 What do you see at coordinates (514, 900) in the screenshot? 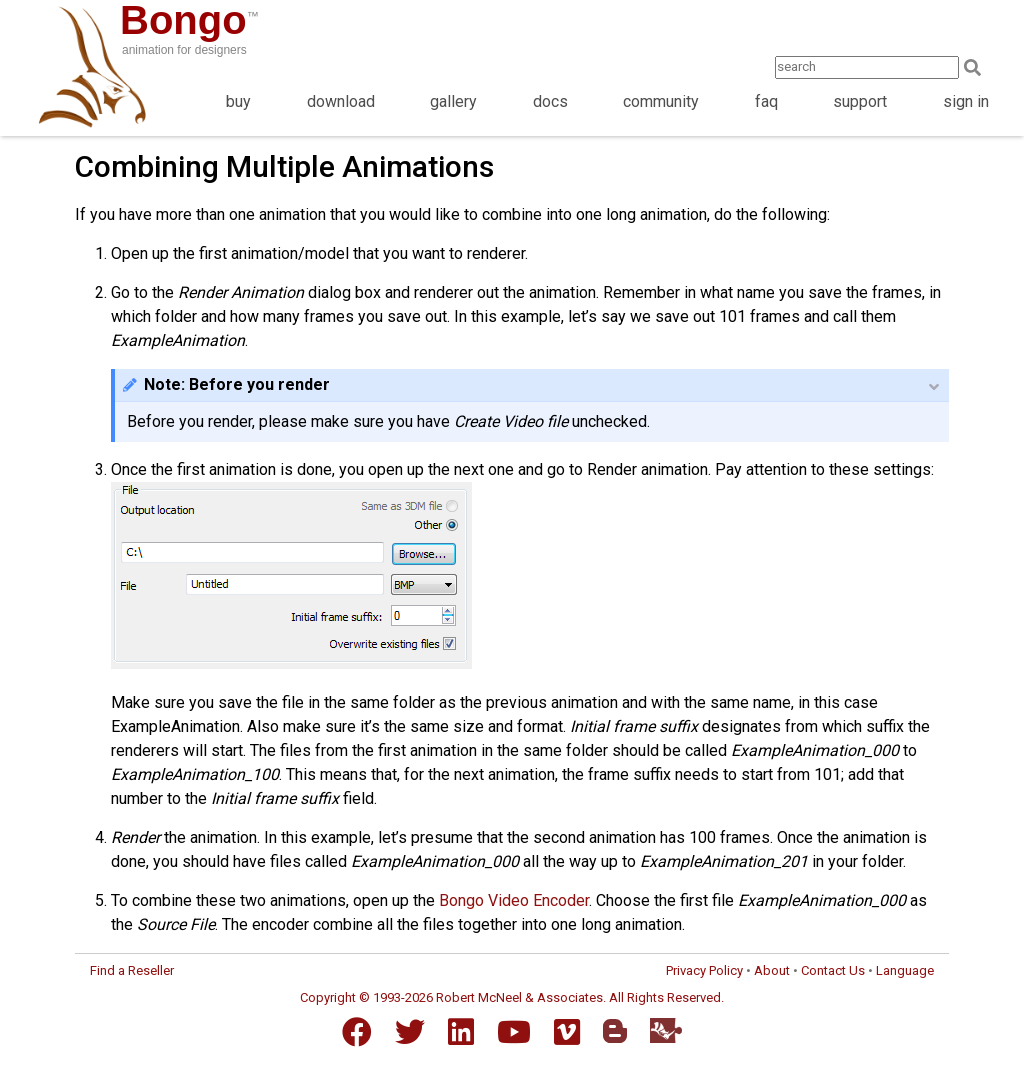
I see `Bongo Video Encoder` at bounding box center [514, 900].